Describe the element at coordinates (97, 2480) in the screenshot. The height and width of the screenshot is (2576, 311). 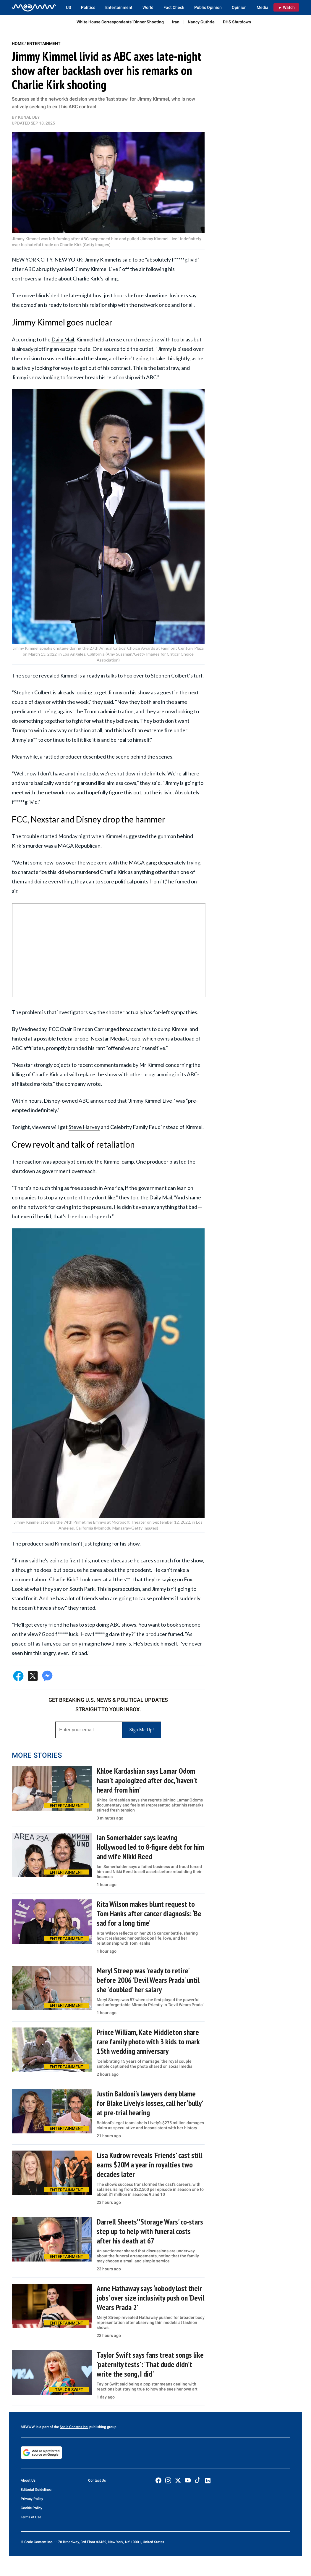
I see `Contact Us` at that location.